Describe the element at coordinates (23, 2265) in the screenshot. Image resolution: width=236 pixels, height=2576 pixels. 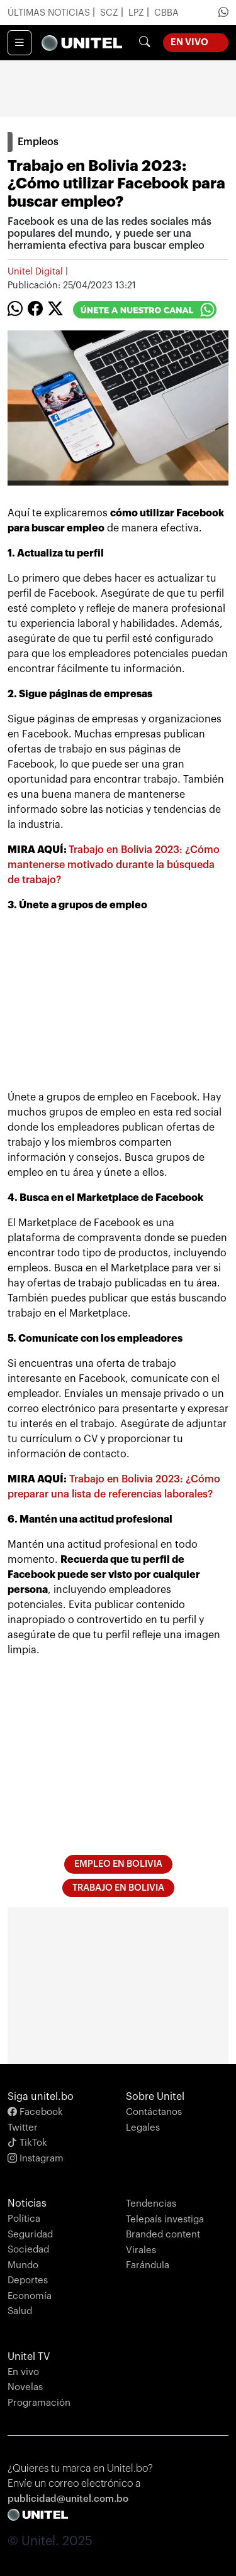
I see `Mundo` at that location.